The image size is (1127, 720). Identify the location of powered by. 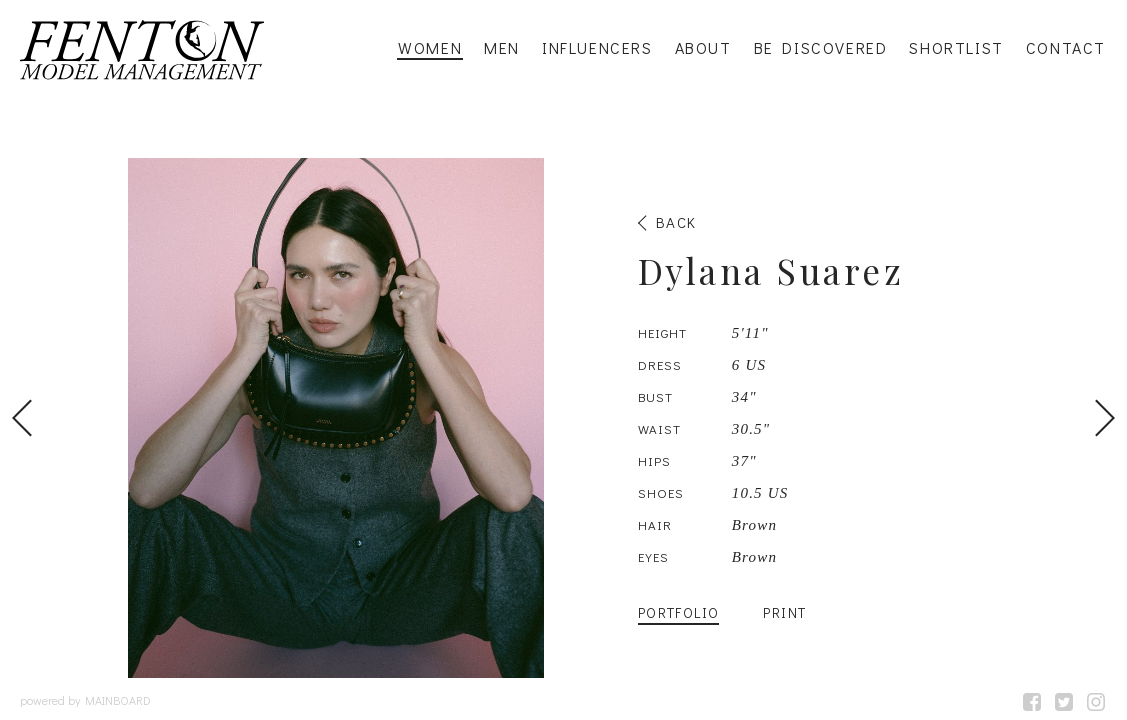
(85, 700).